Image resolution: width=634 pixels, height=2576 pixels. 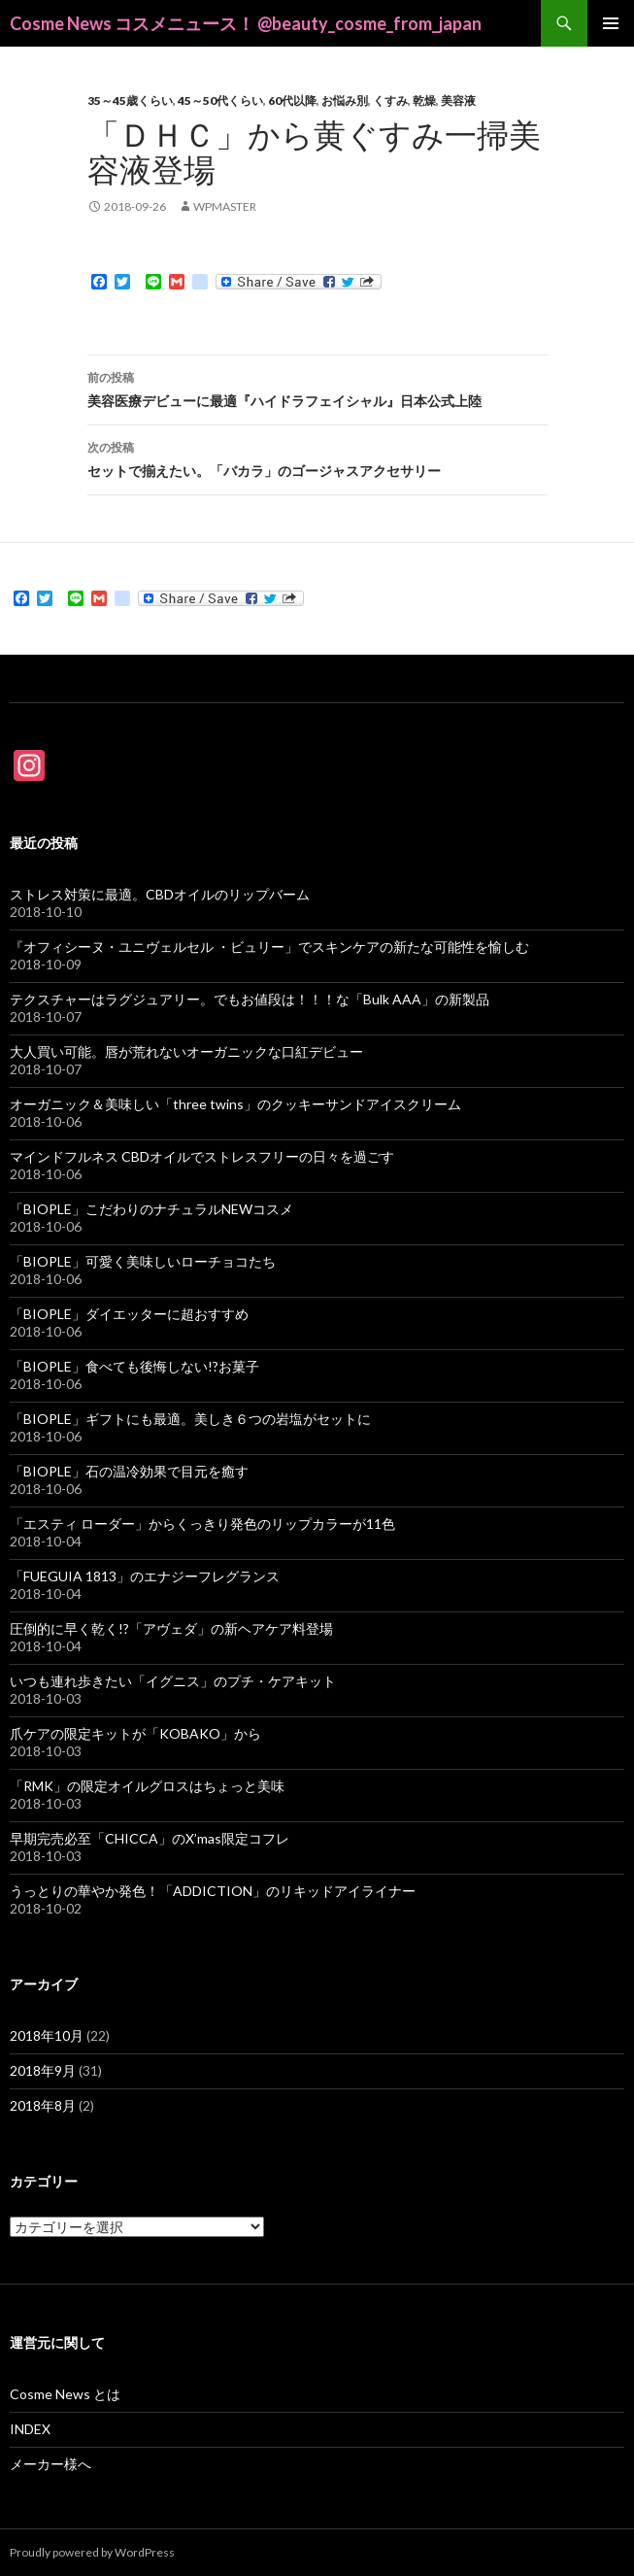 I want to click on メインメニュー, so click(x=610, y=23).